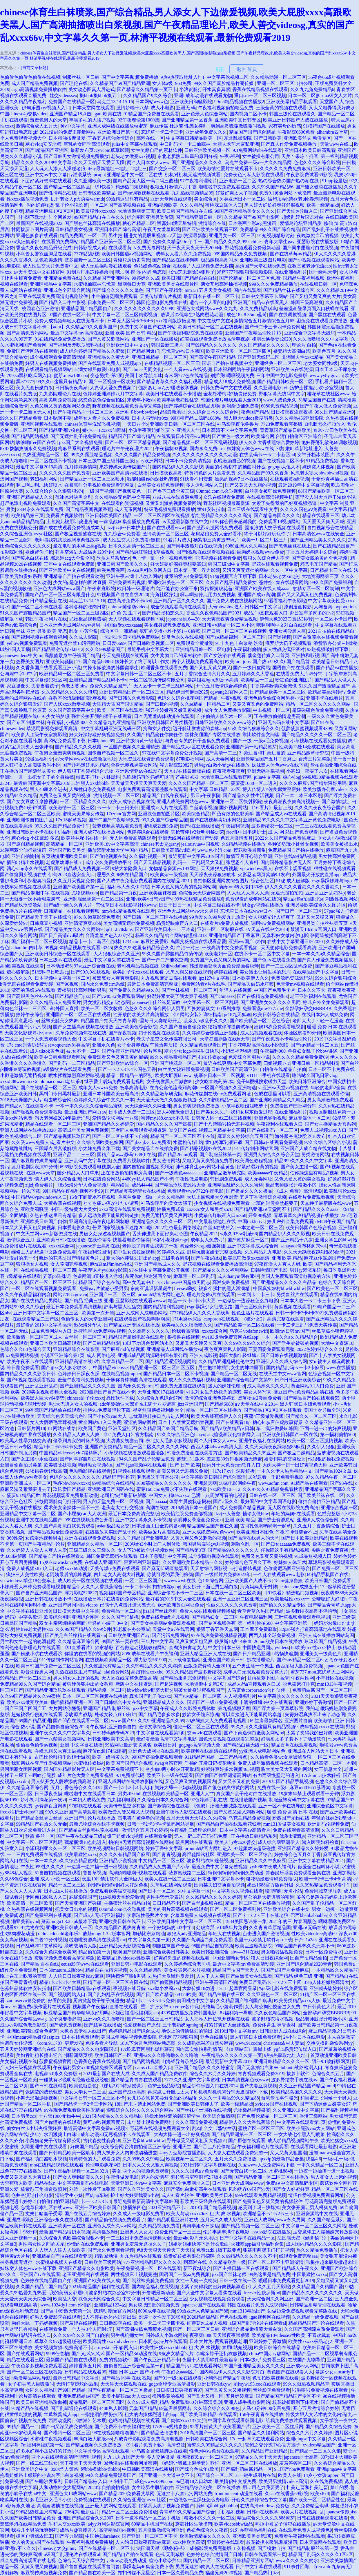 The height and width of the screenshot is (2576, 359). Describe the element at coordinates (30, 77) in the screenshot. I see `色偷偷色偷偷色偷偷在线视频` at that location.